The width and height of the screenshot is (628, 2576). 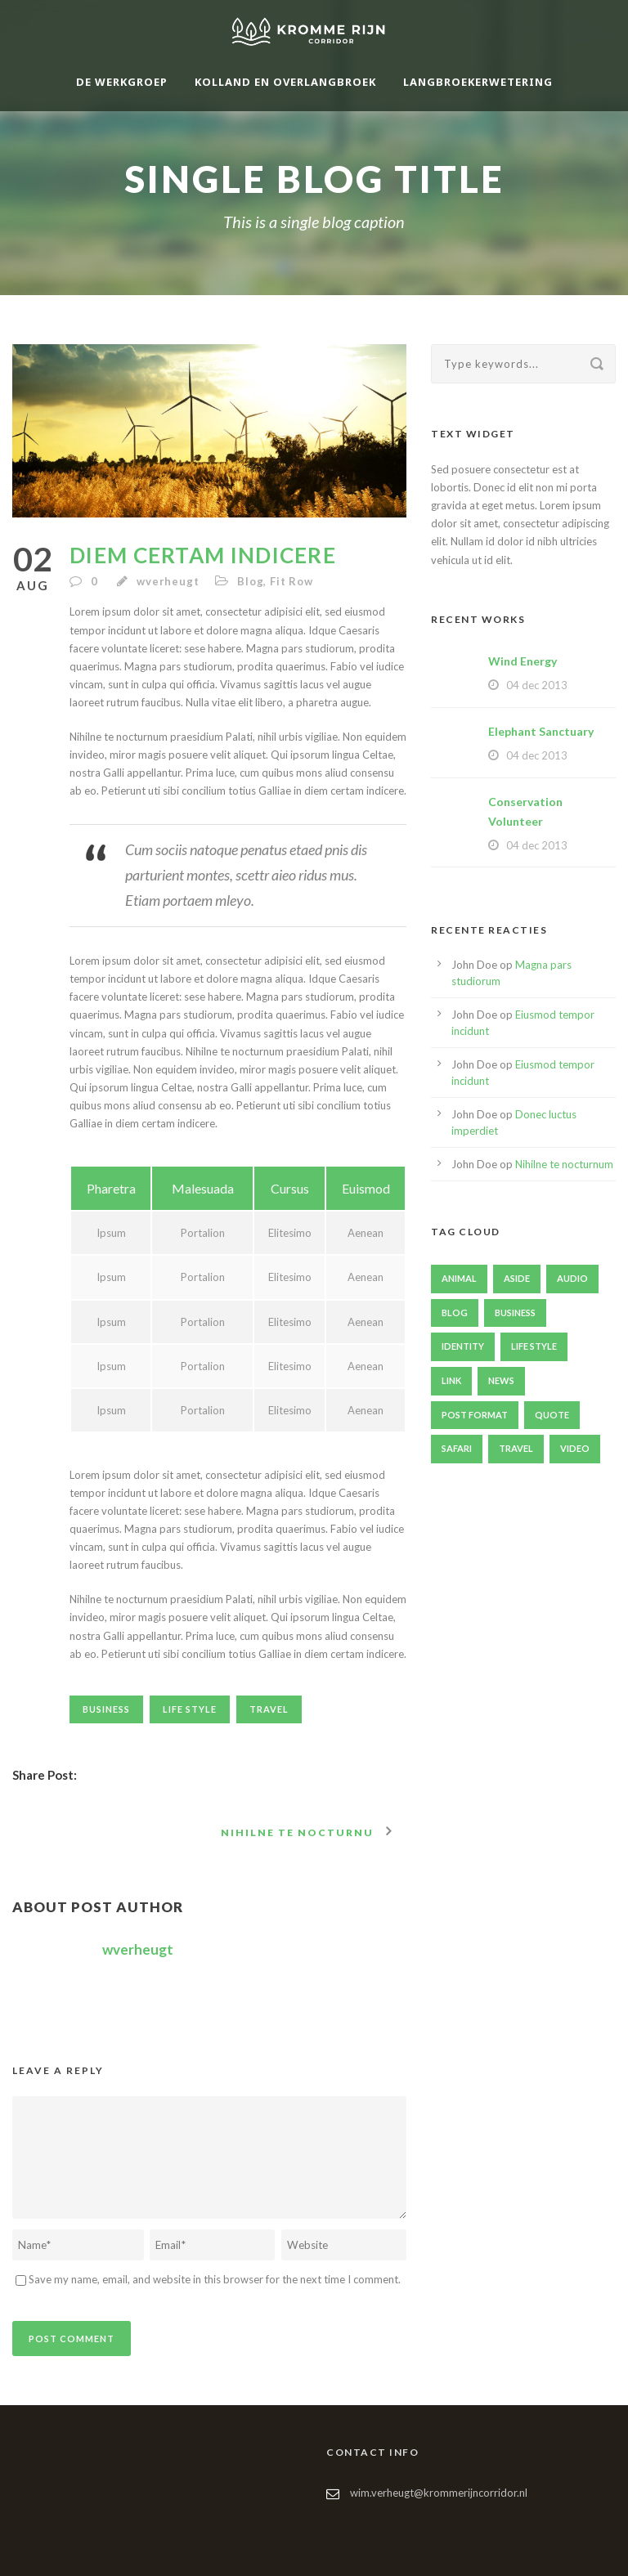 I want to click on Aside [Aside (1 item)], so click(x=517, y=1278).